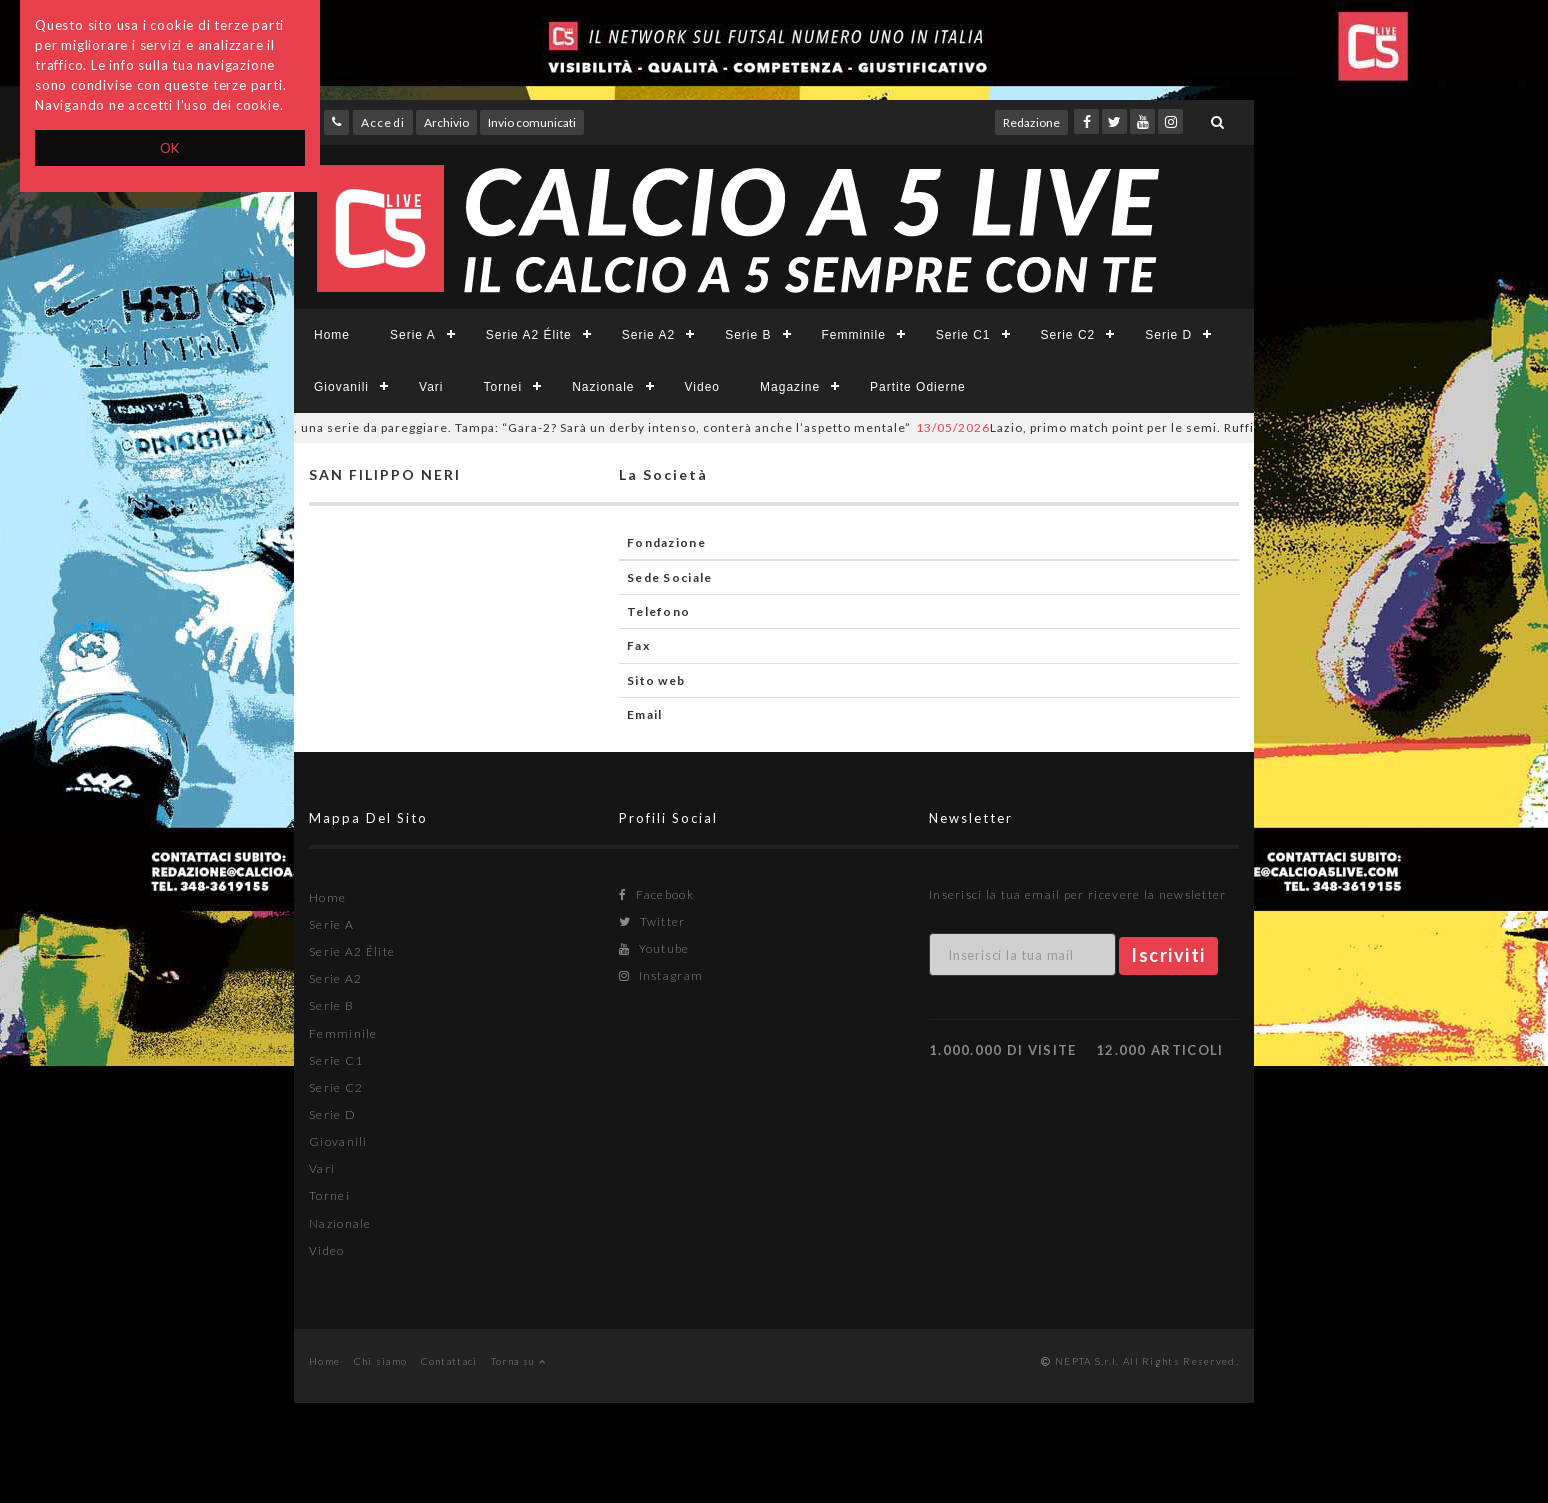 The height and width of the screenshot is (1503, 1548). I want to click on Tornei, so click(502, 387).